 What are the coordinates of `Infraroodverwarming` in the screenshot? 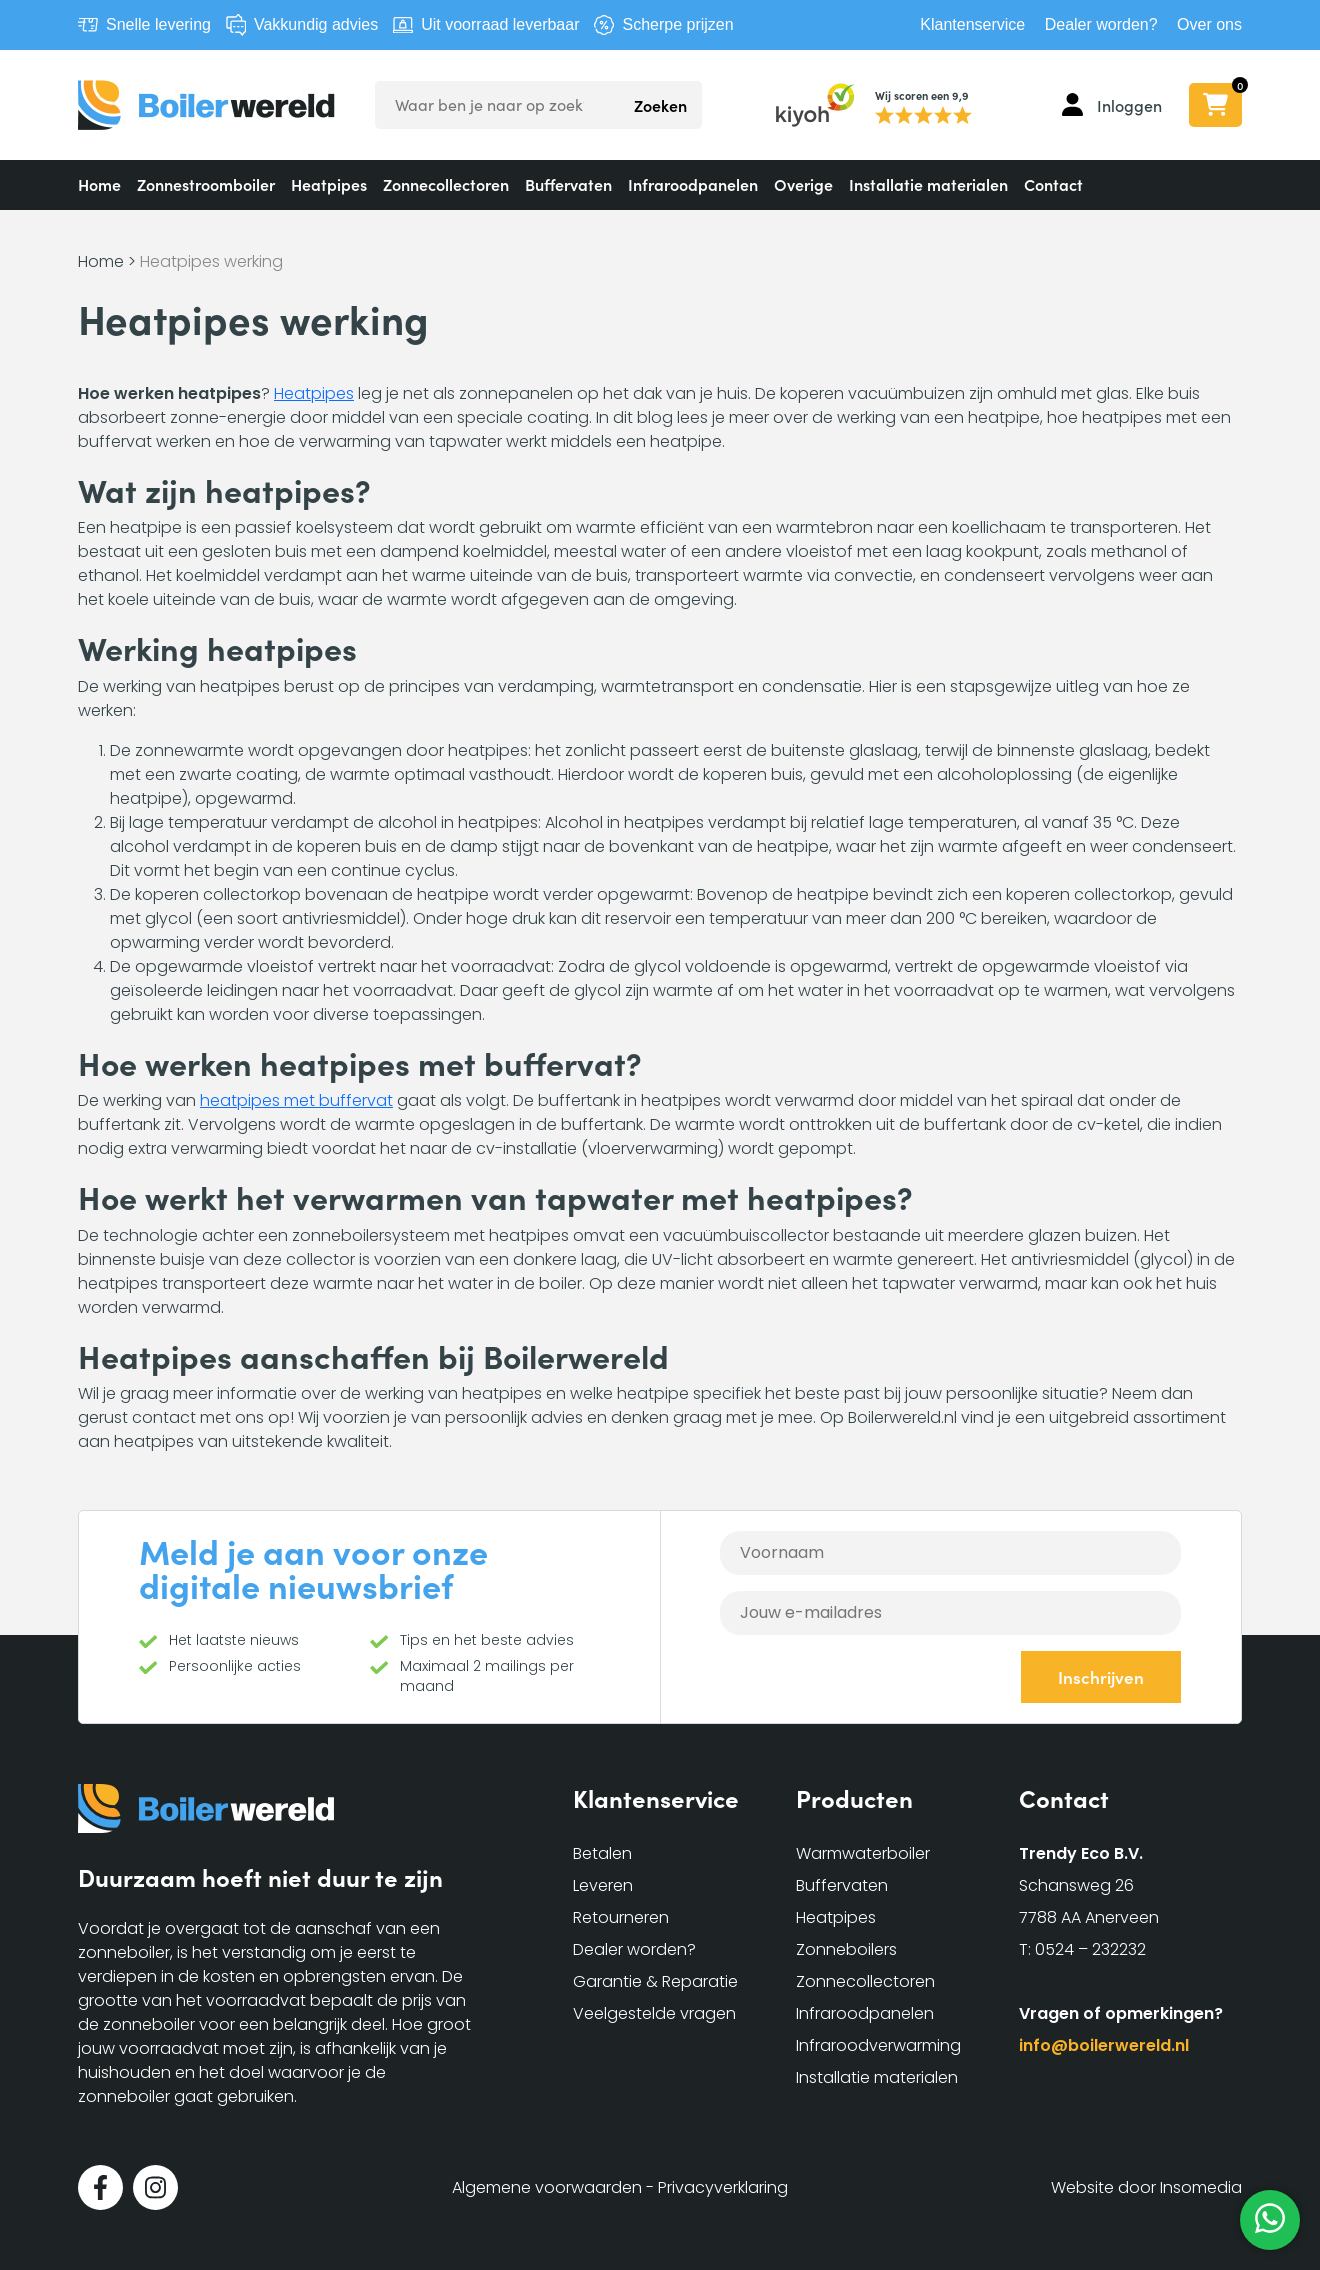 It's located at (878, 2045).